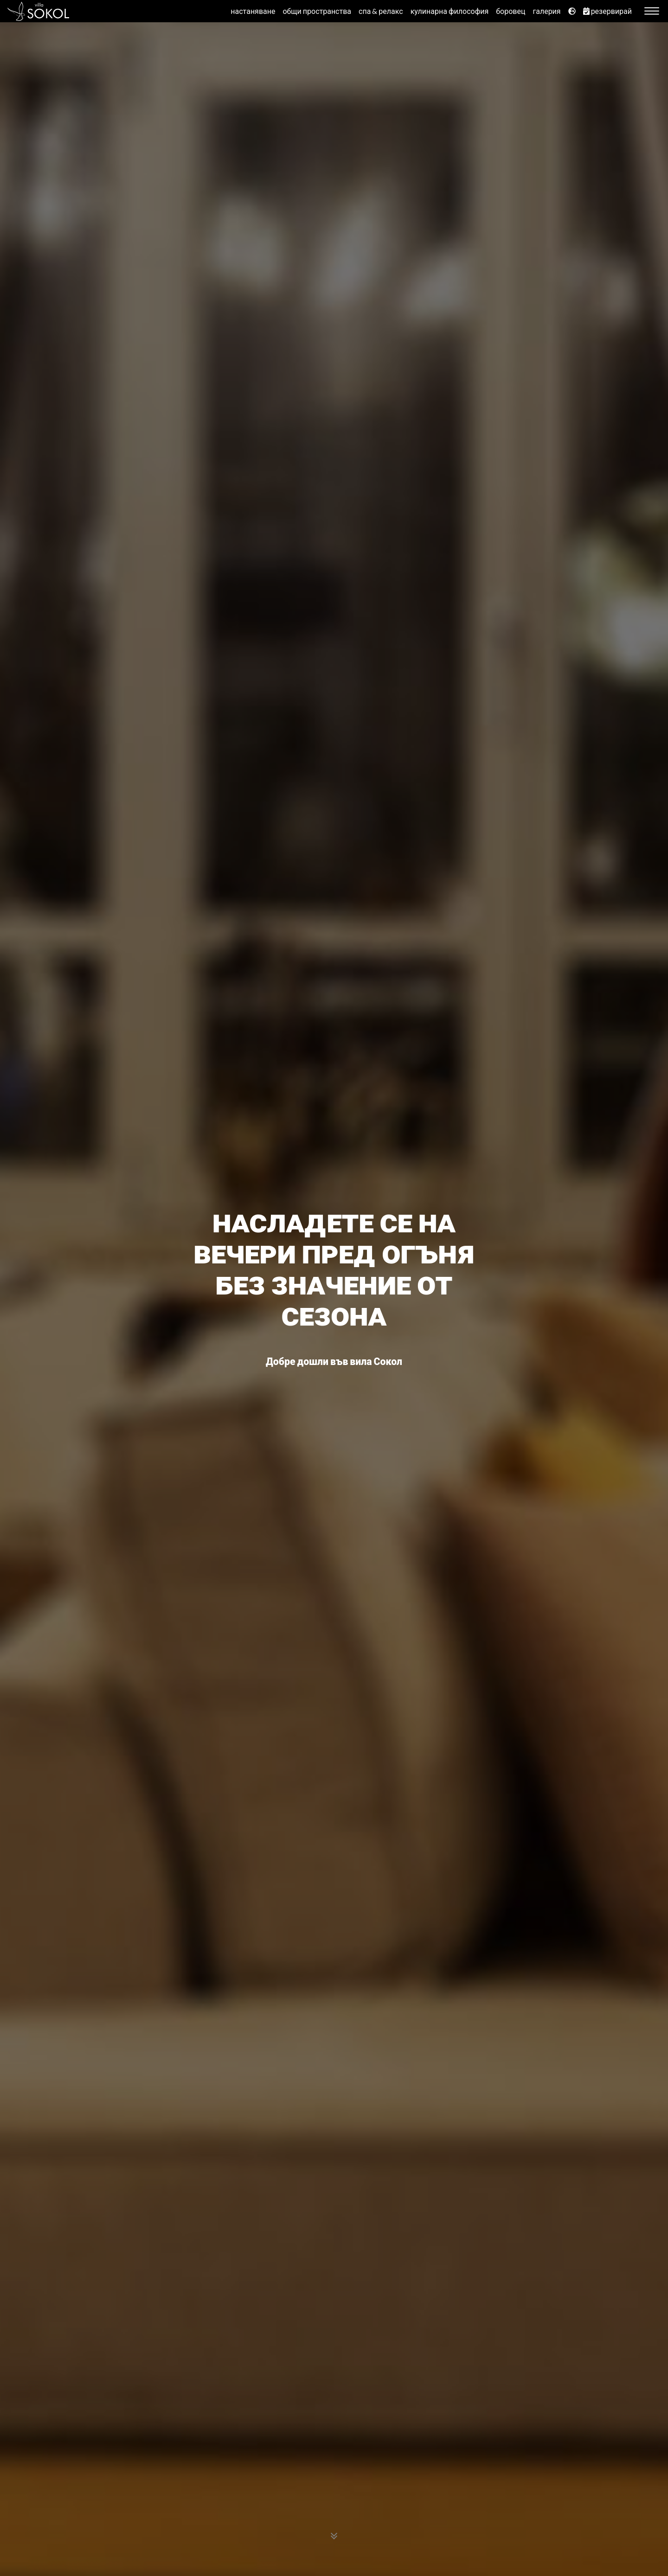 The image size is (668, 2576). What do you see at coordinates (546, 10) in the screenshot?
I see `галерия` at bounding box center [546, 10].